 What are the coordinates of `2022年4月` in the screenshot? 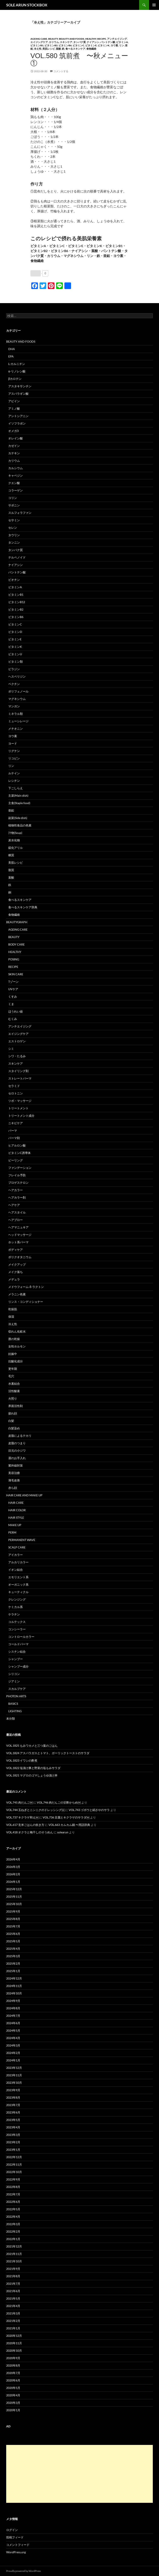 It's located at (13, 2216).